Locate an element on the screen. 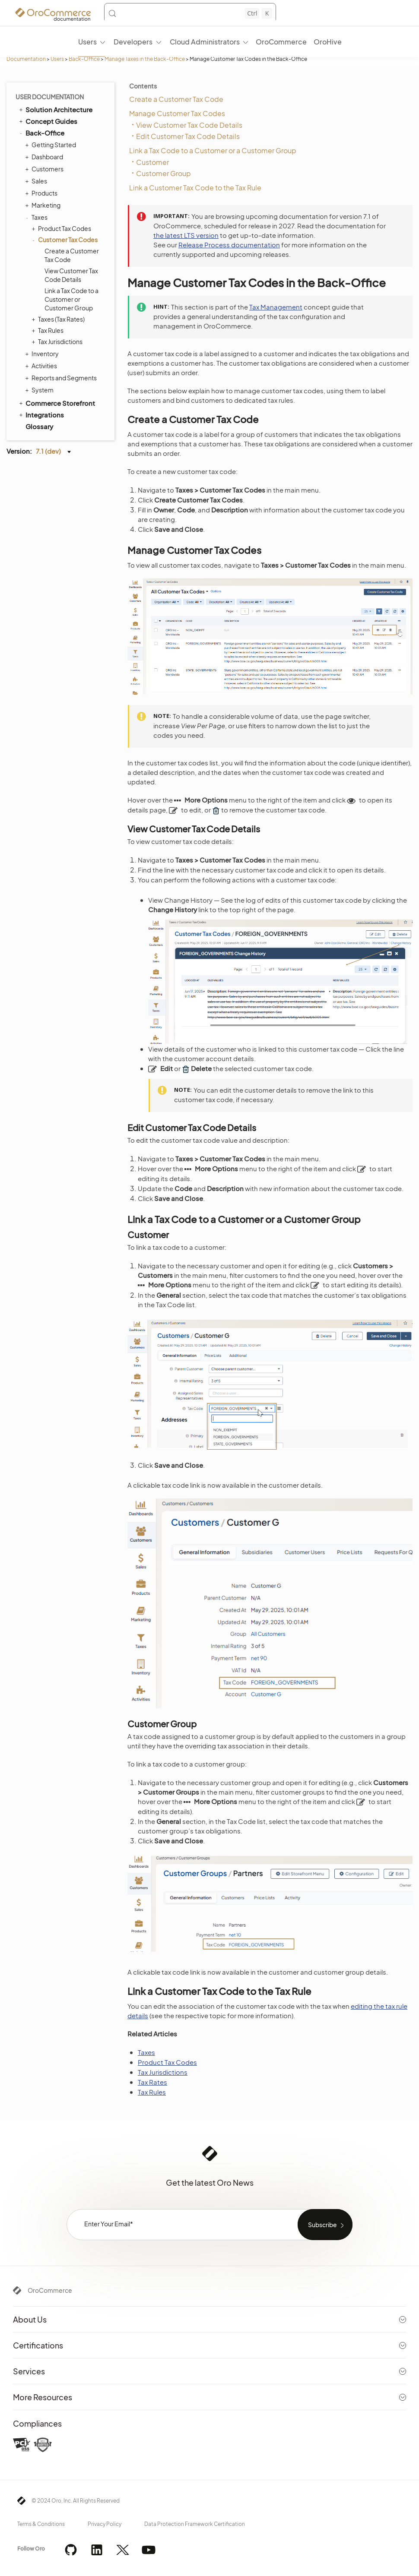 This screenshot has width=419, height=2576. [Search (Control+k)] is located at coordinates (190, 13).